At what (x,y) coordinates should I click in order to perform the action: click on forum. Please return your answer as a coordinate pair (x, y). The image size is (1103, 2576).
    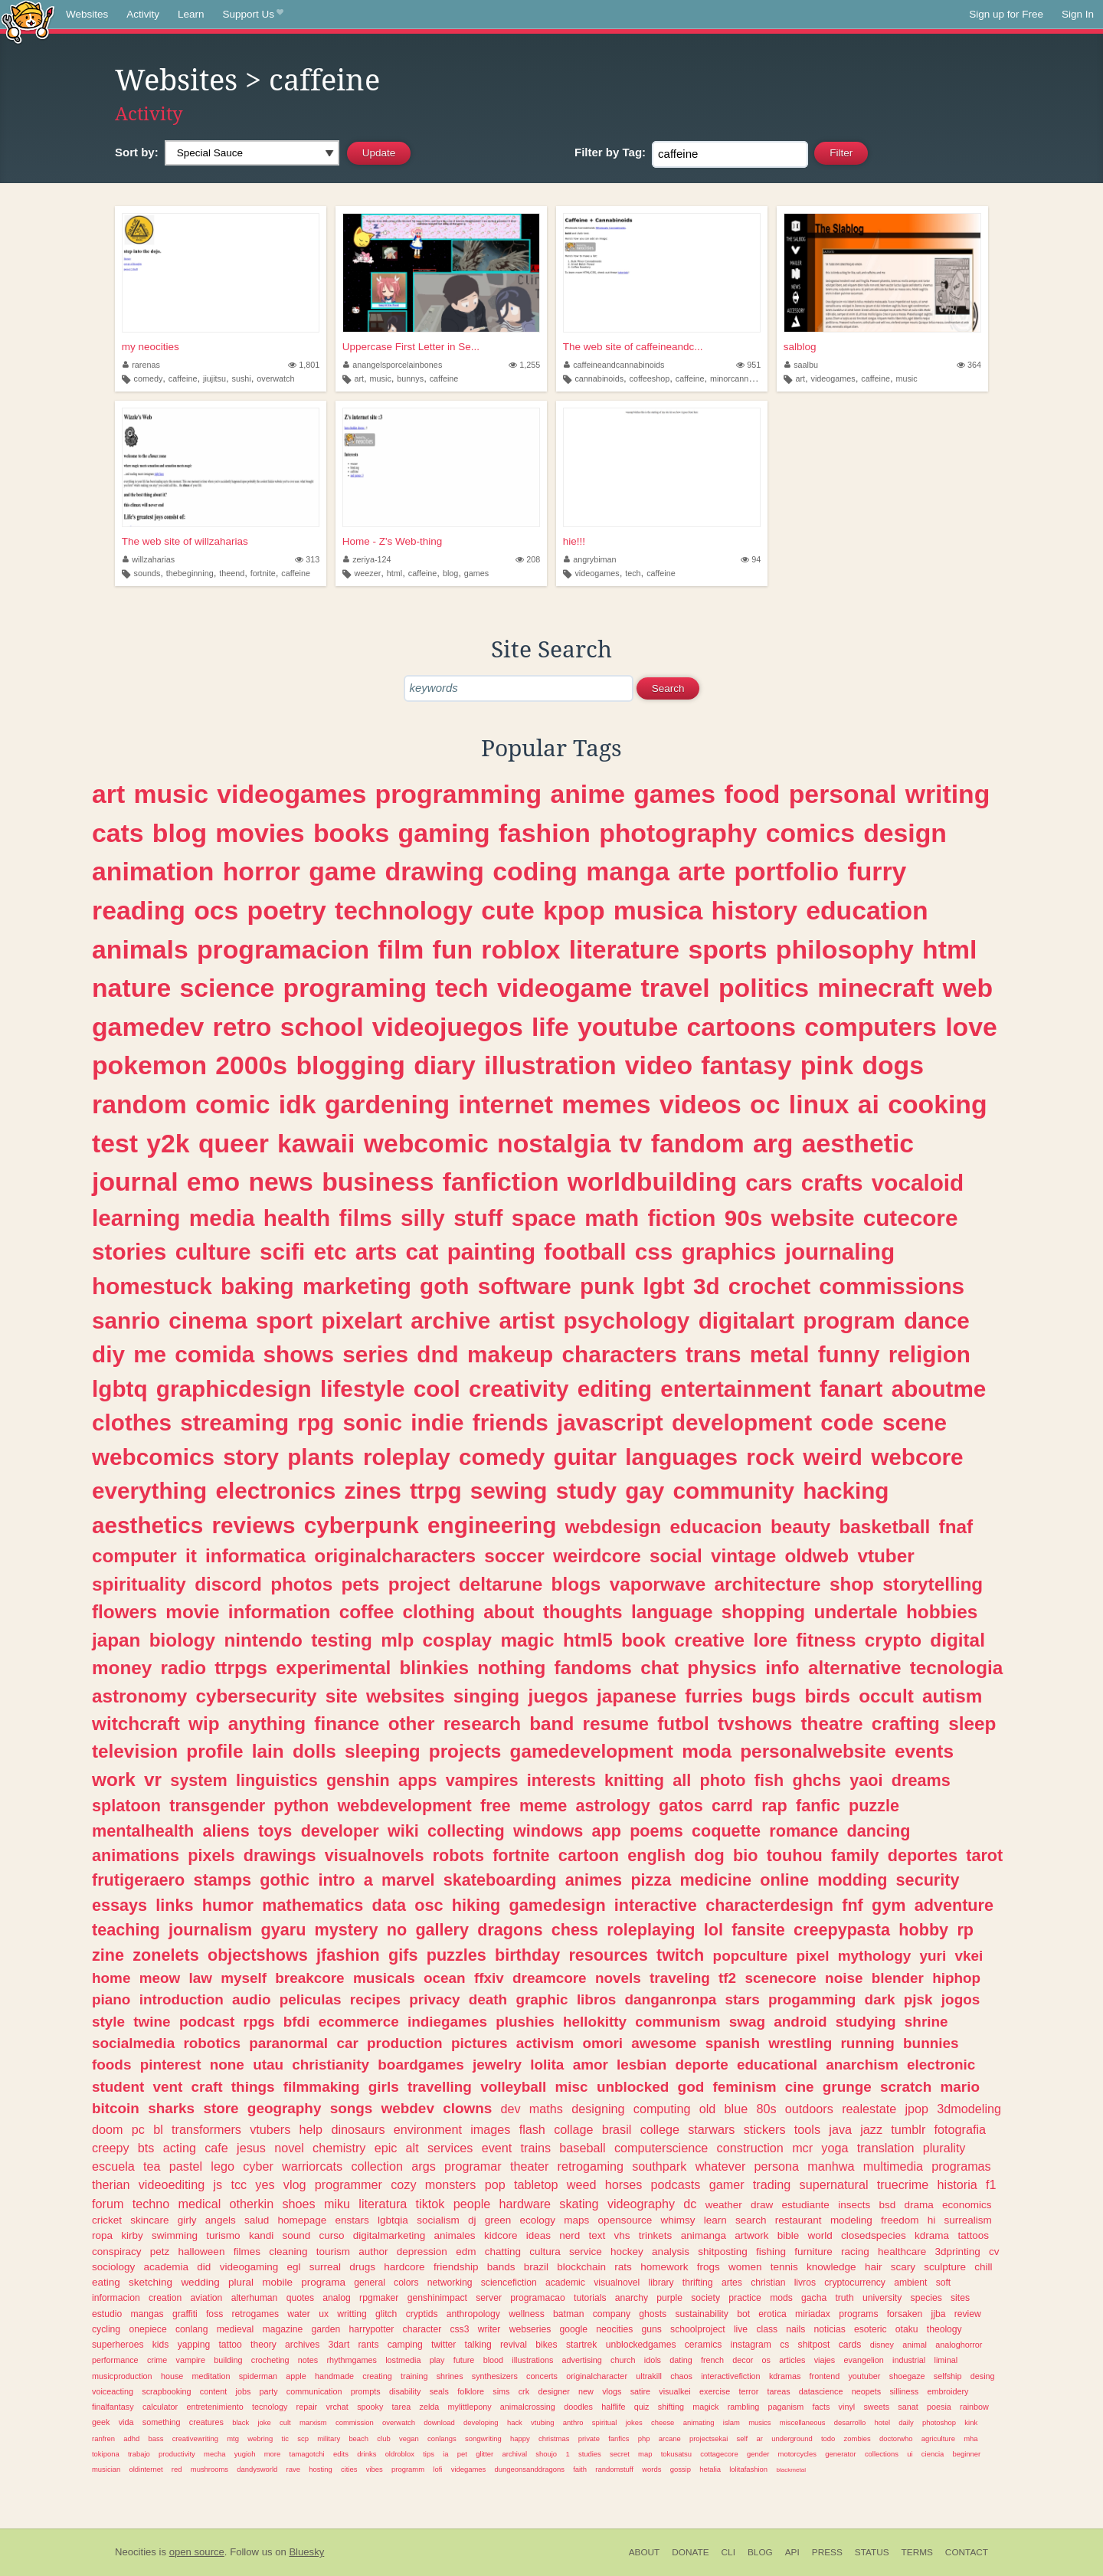
    Looking at the image, I should click on (107, 2204).